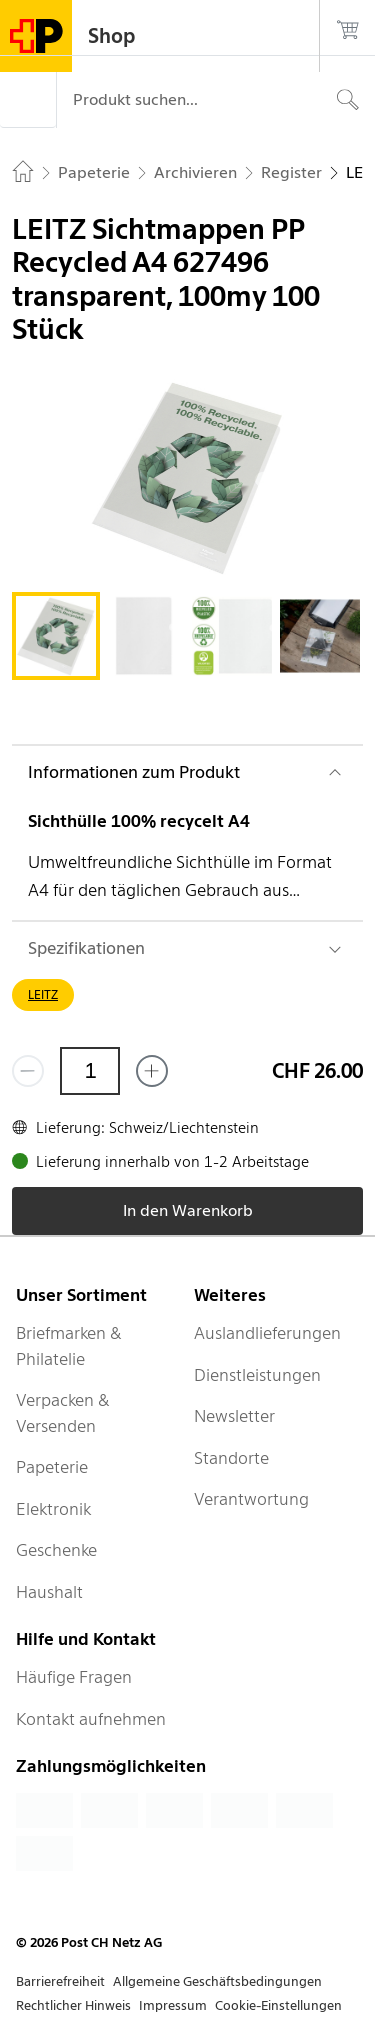  What do you see at coordinates (217, 1981) in the screenshot?
I see `Allgemeine Geschäftsbedingungen` at bounding box center [217, 1981].